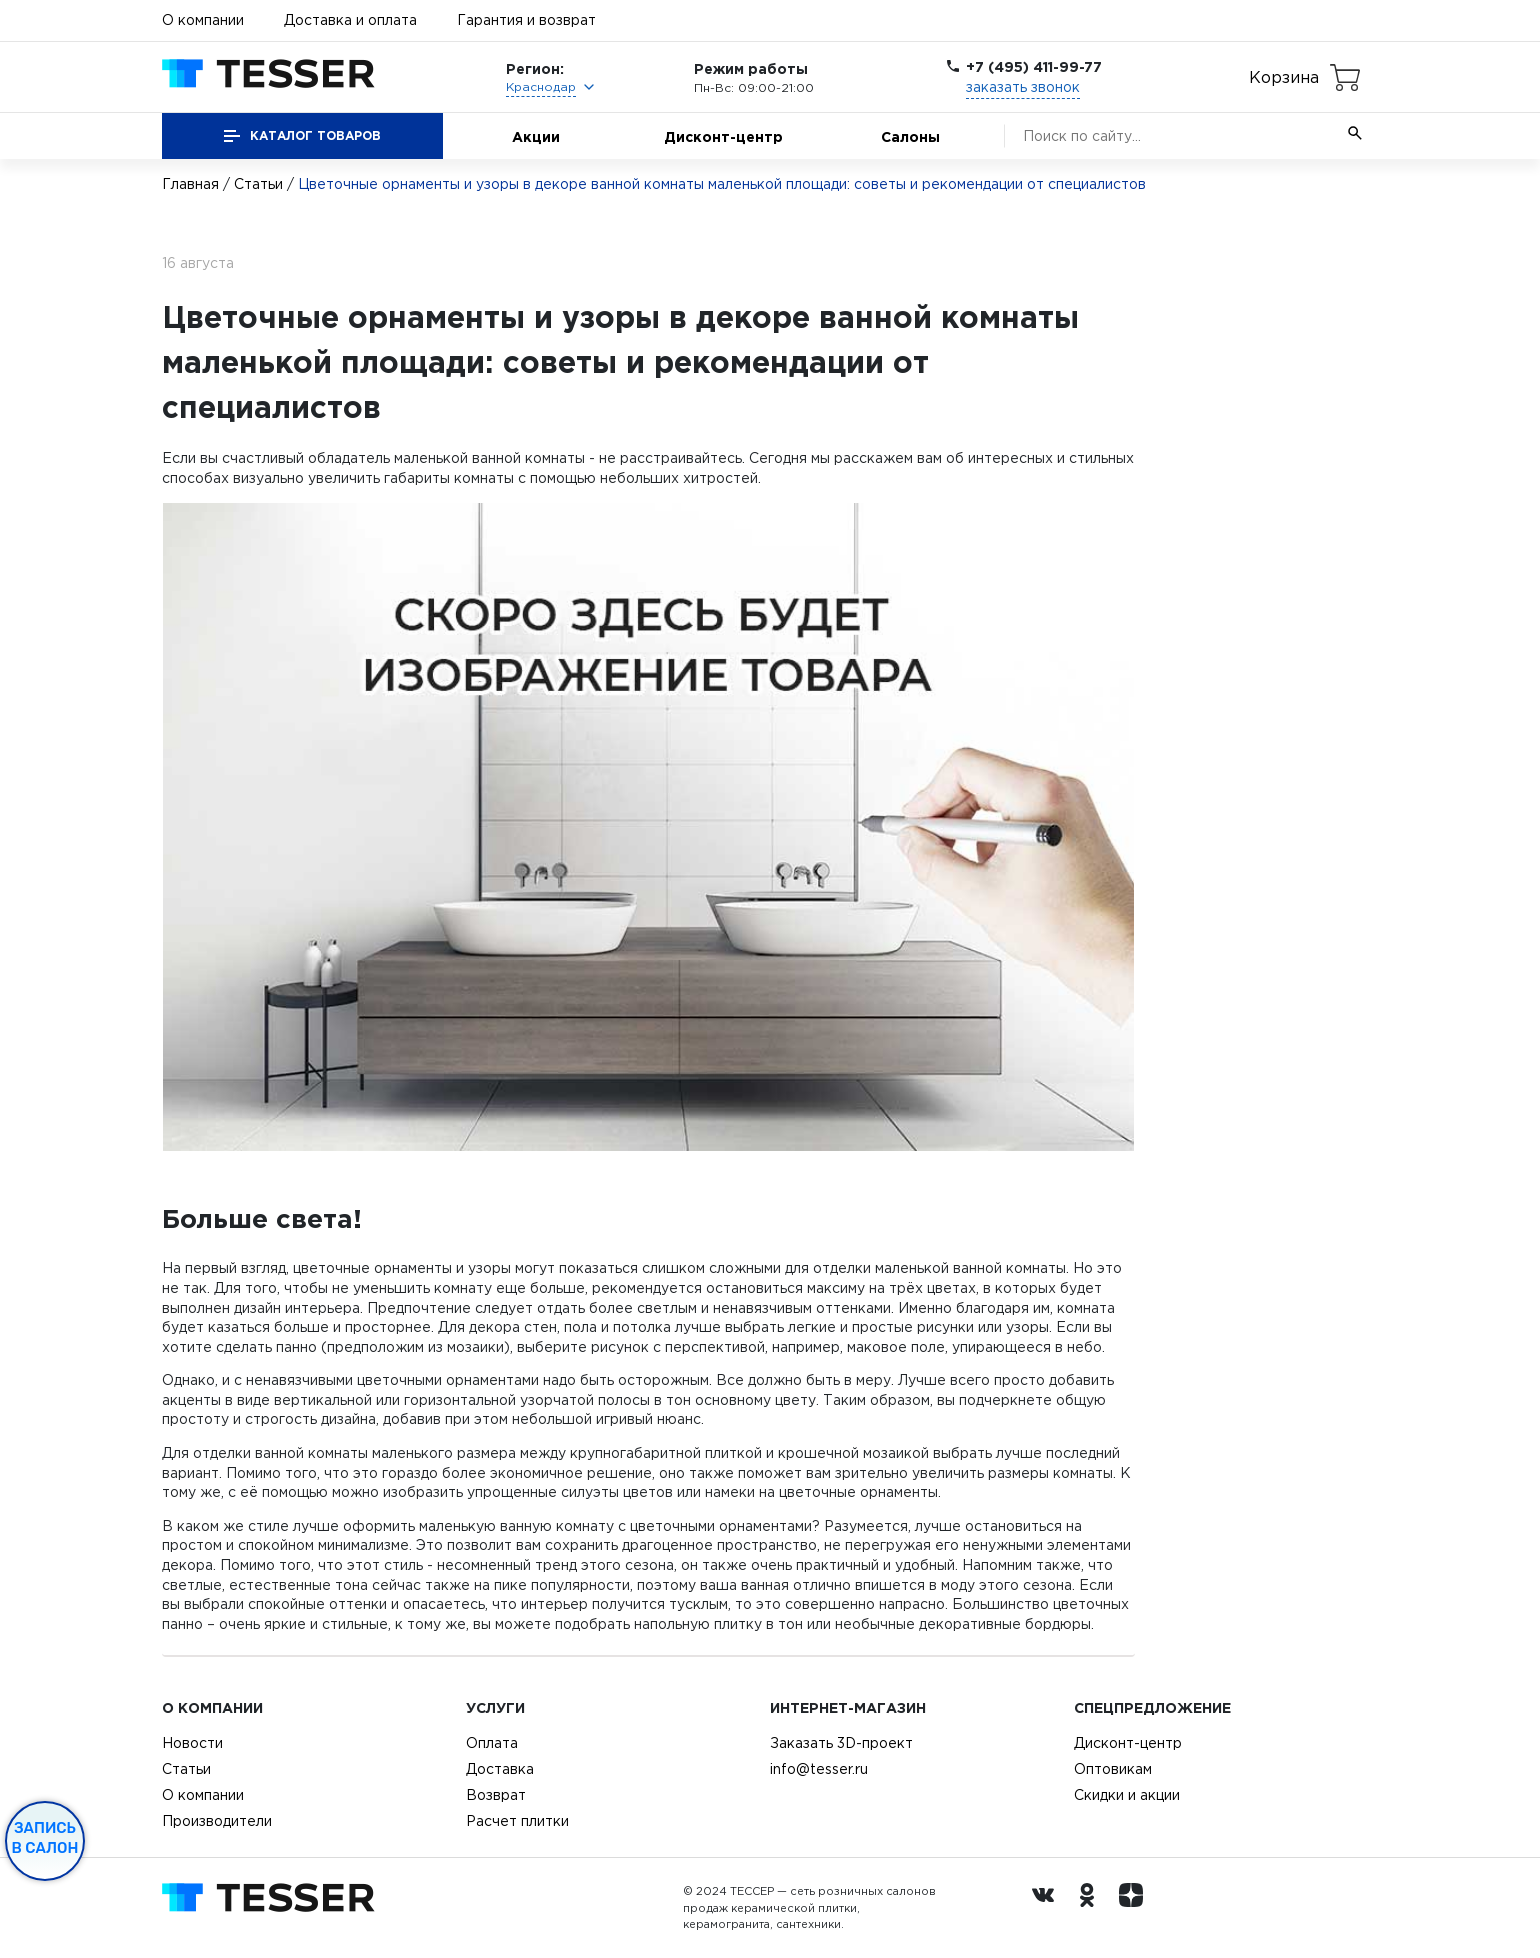 The height and width of the screenshot is (1958, 1540). Describe the element at coordinates (192, 1743) in the screenshot. I see `Новости` at that location.